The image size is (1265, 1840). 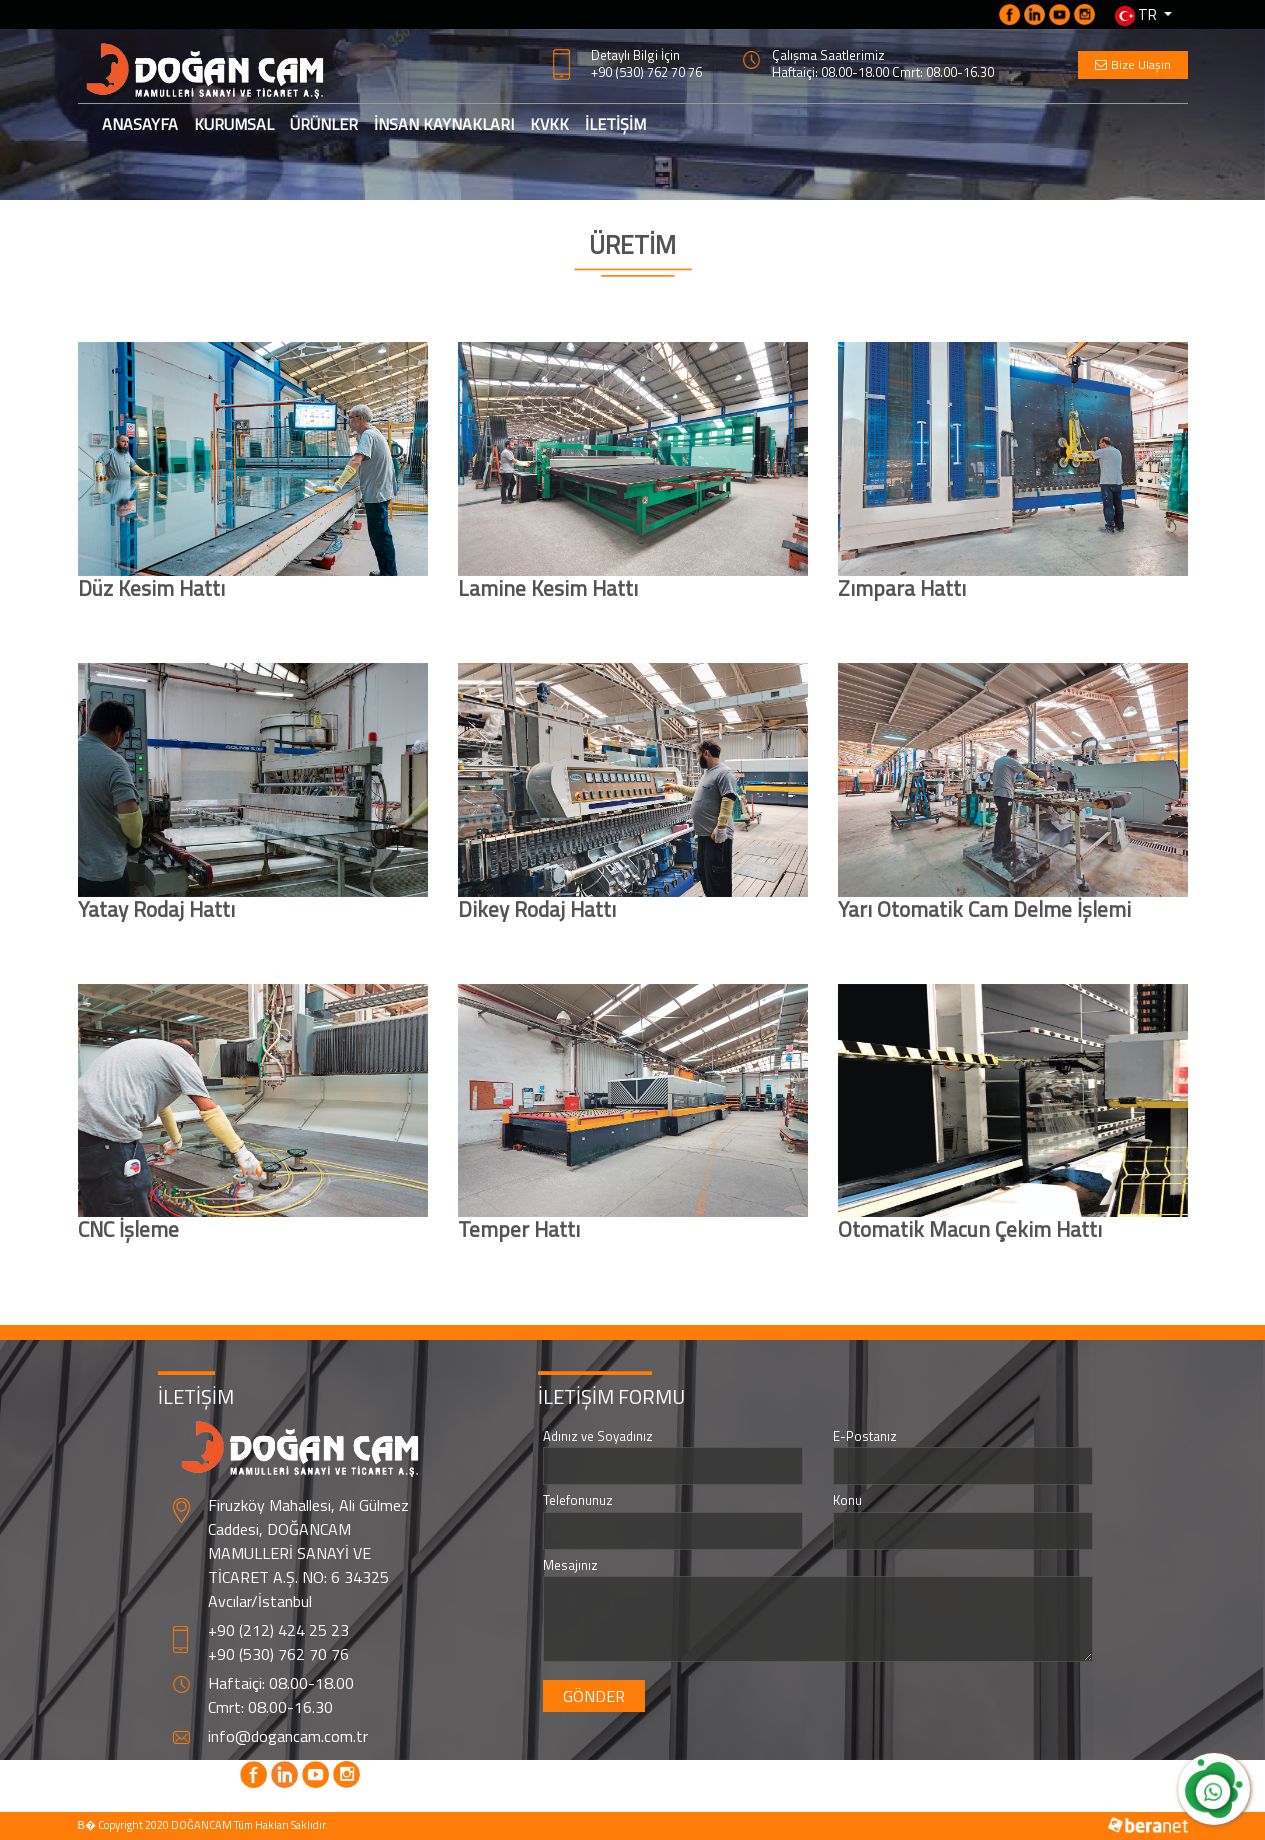 What do you see at coordinates (270, 1707) in the screenshot?
I see `Cmrt: 08.00-16.30` at bounding box center [270, 1707].